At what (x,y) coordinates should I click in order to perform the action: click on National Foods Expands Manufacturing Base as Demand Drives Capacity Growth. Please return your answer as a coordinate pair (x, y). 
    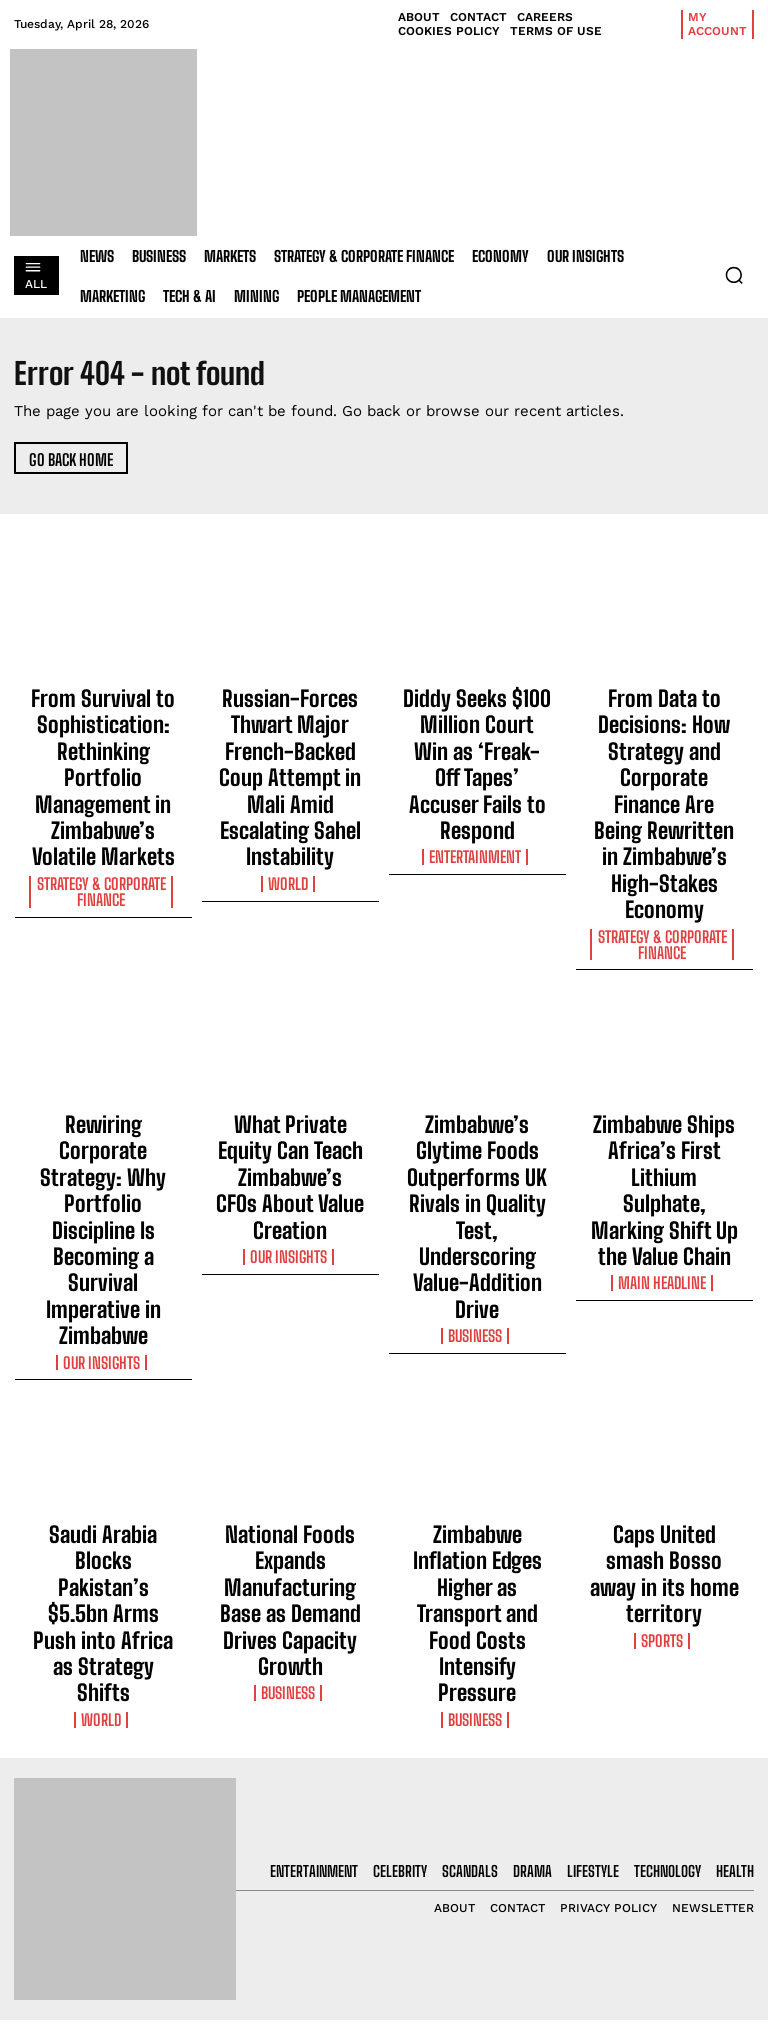
    Looking at the image, I should click on (290, 1273).